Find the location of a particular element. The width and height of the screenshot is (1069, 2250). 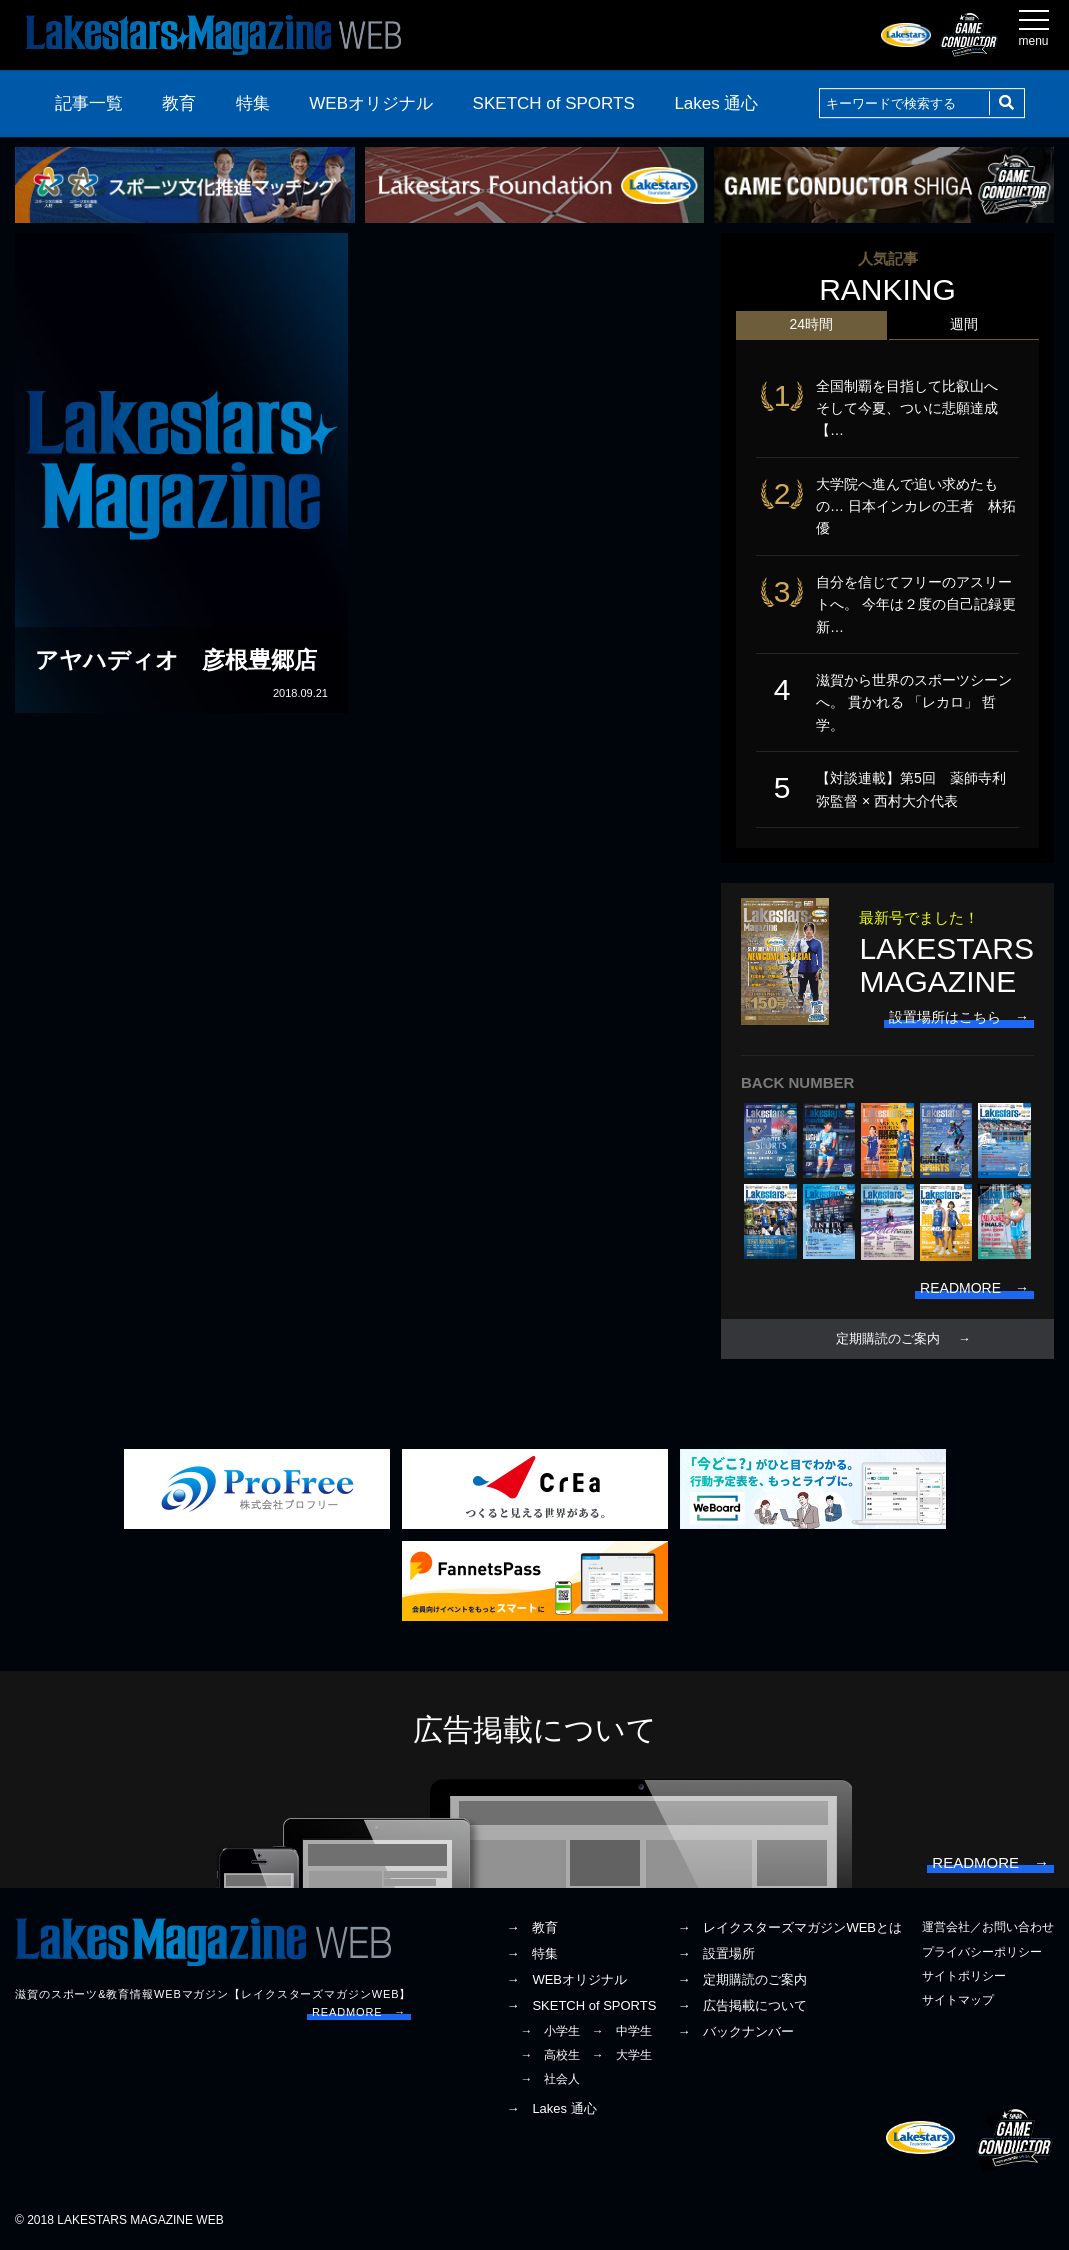

→ 特集 is located at coordinates (532, 1953).